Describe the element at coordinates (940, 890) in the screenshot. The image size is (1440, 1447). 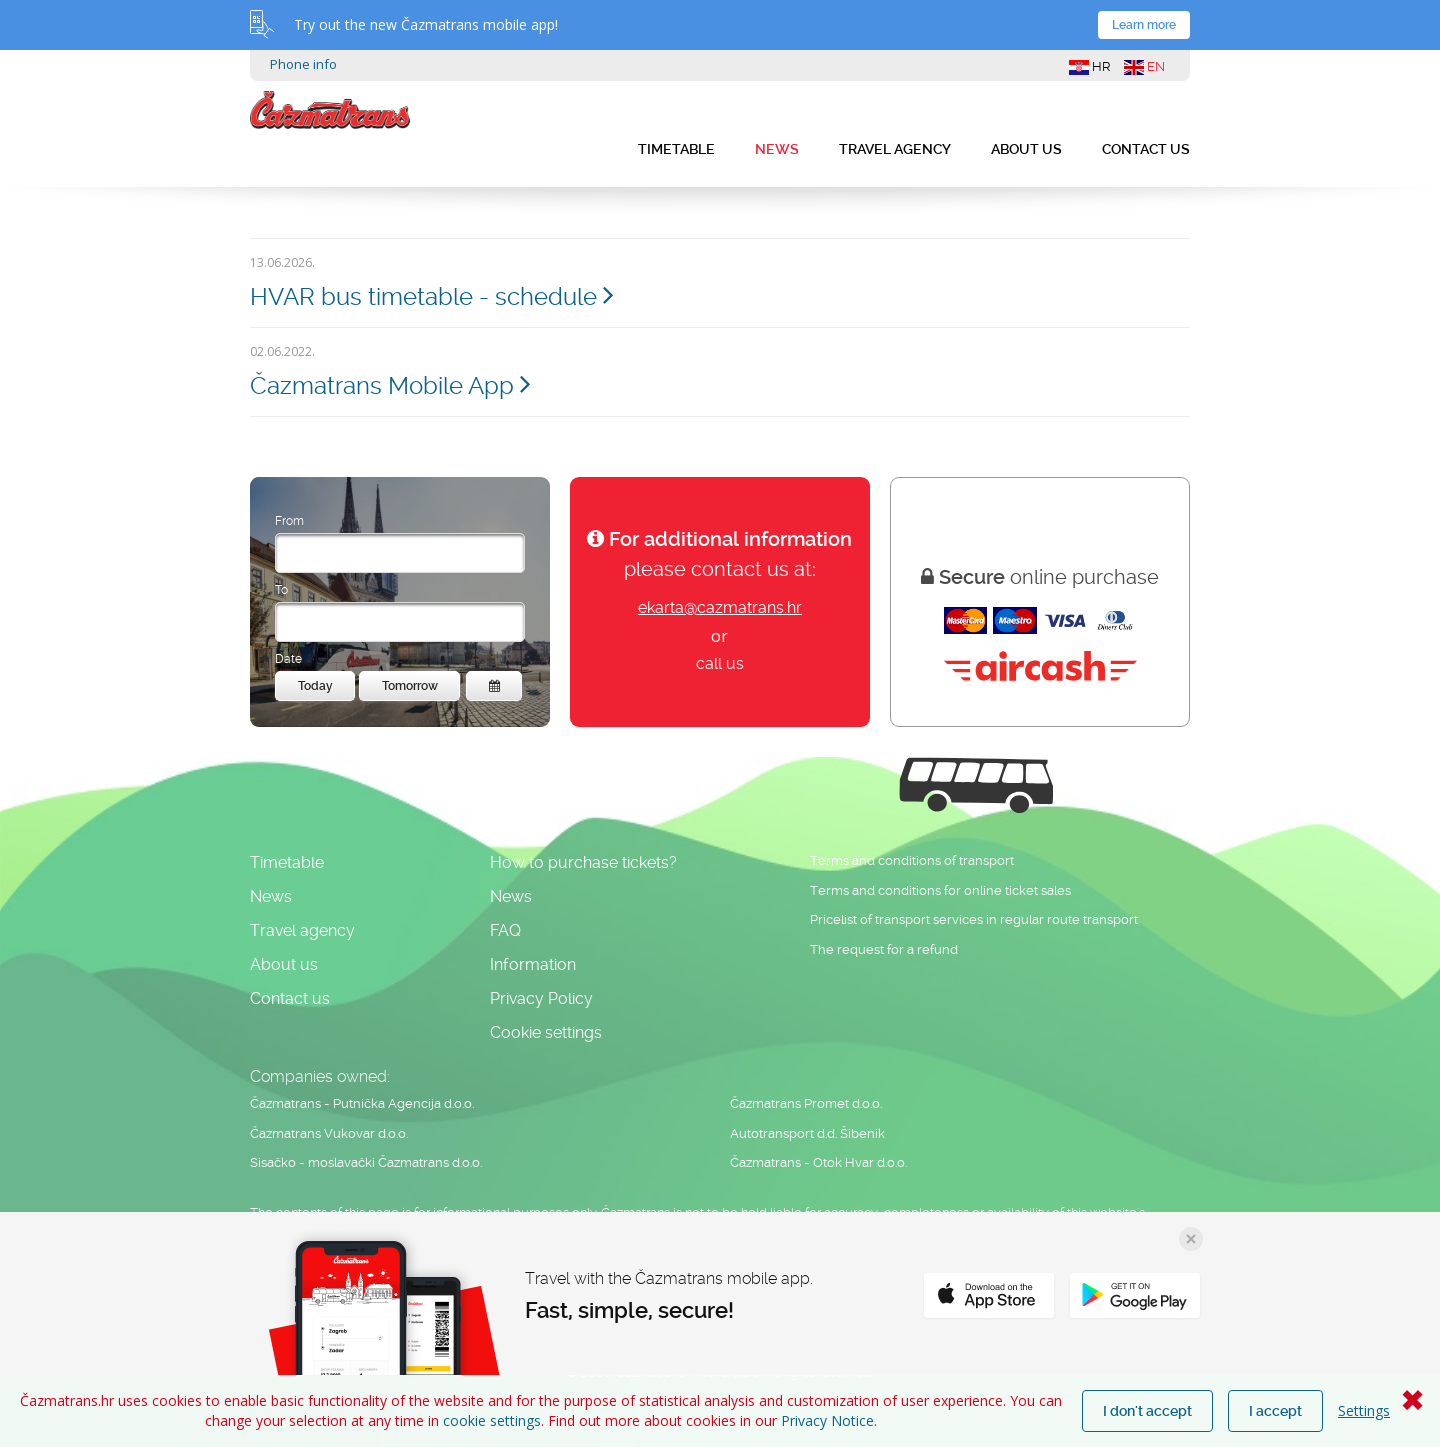
I see `Terms and conditions for online ticket sales` at that location.